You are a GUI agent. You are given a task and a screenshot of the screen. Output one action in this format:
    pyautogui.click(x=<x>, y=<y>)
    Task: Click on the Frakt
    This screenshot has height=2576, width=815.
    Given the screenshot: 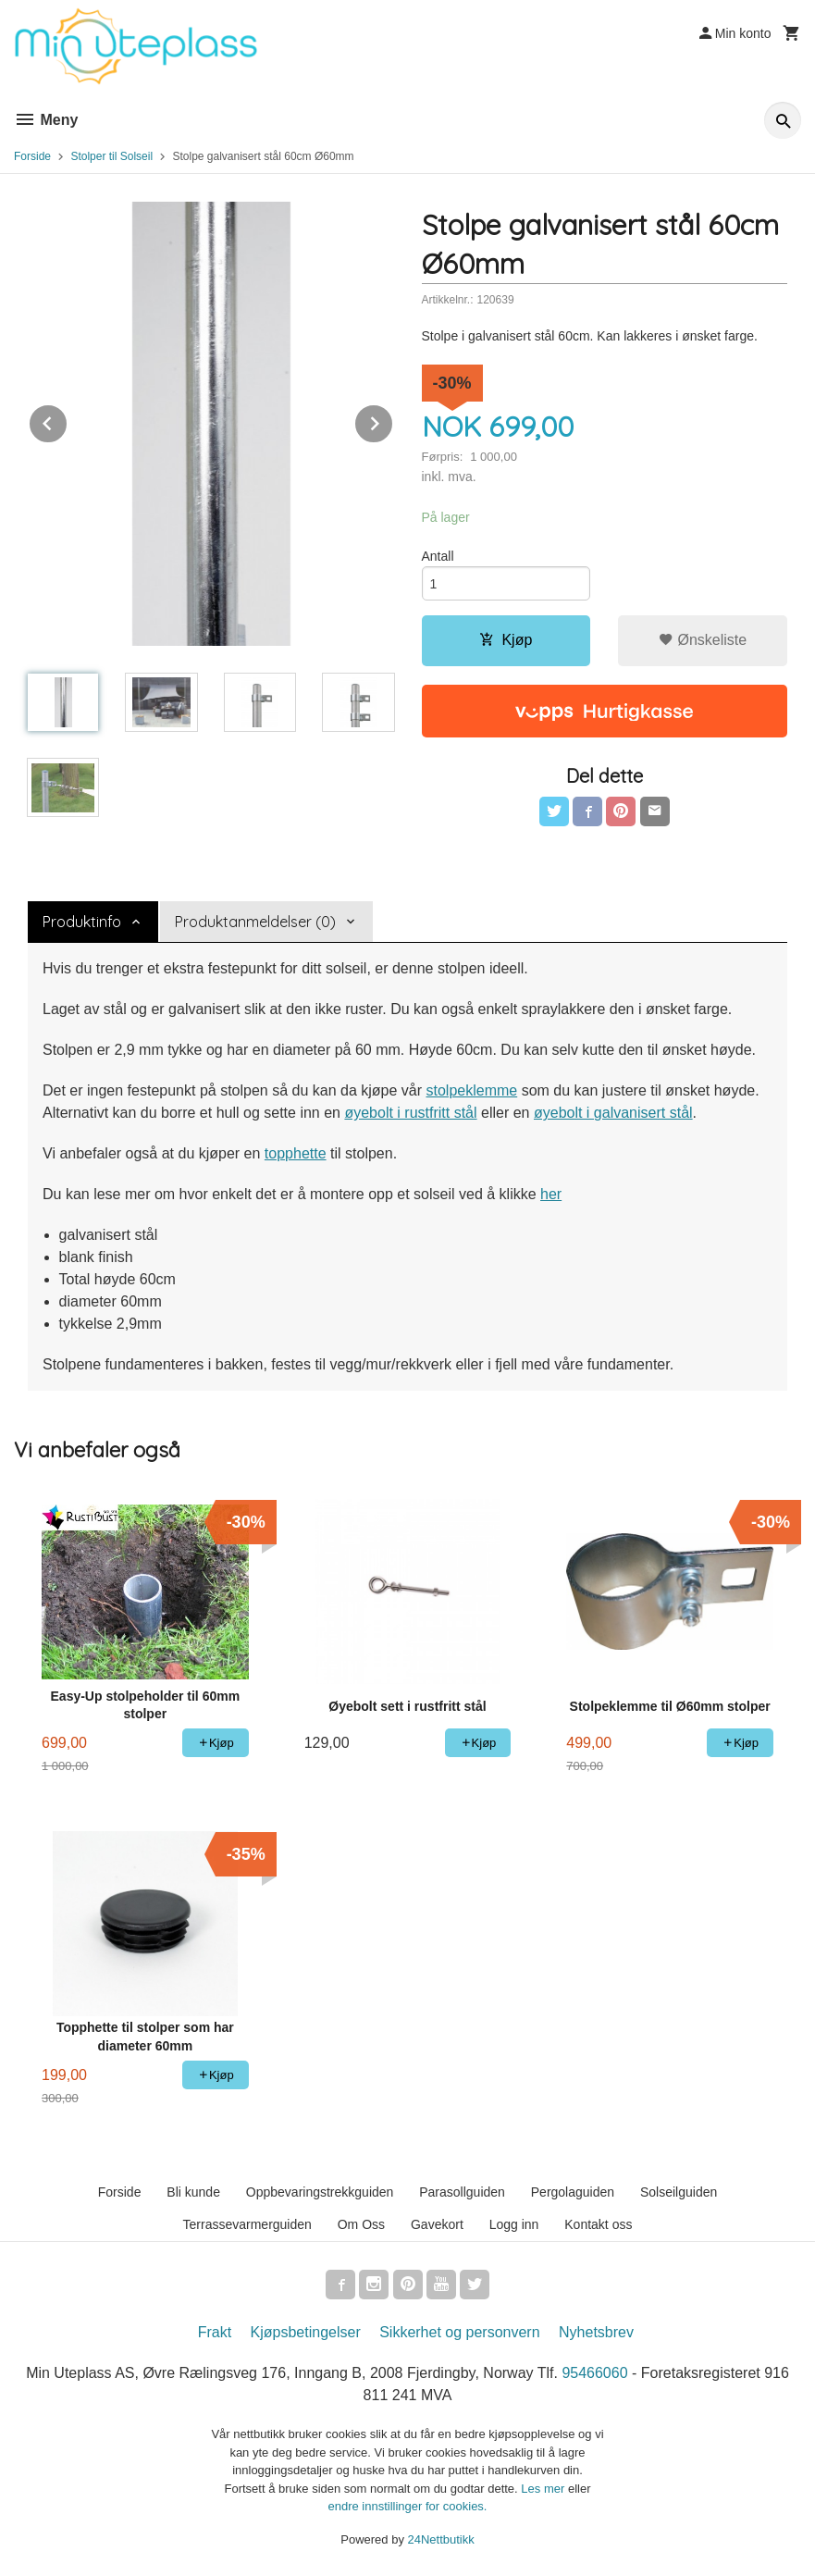 What is the action you would take?
    pyautogui.click(x=214, y=2332)
    